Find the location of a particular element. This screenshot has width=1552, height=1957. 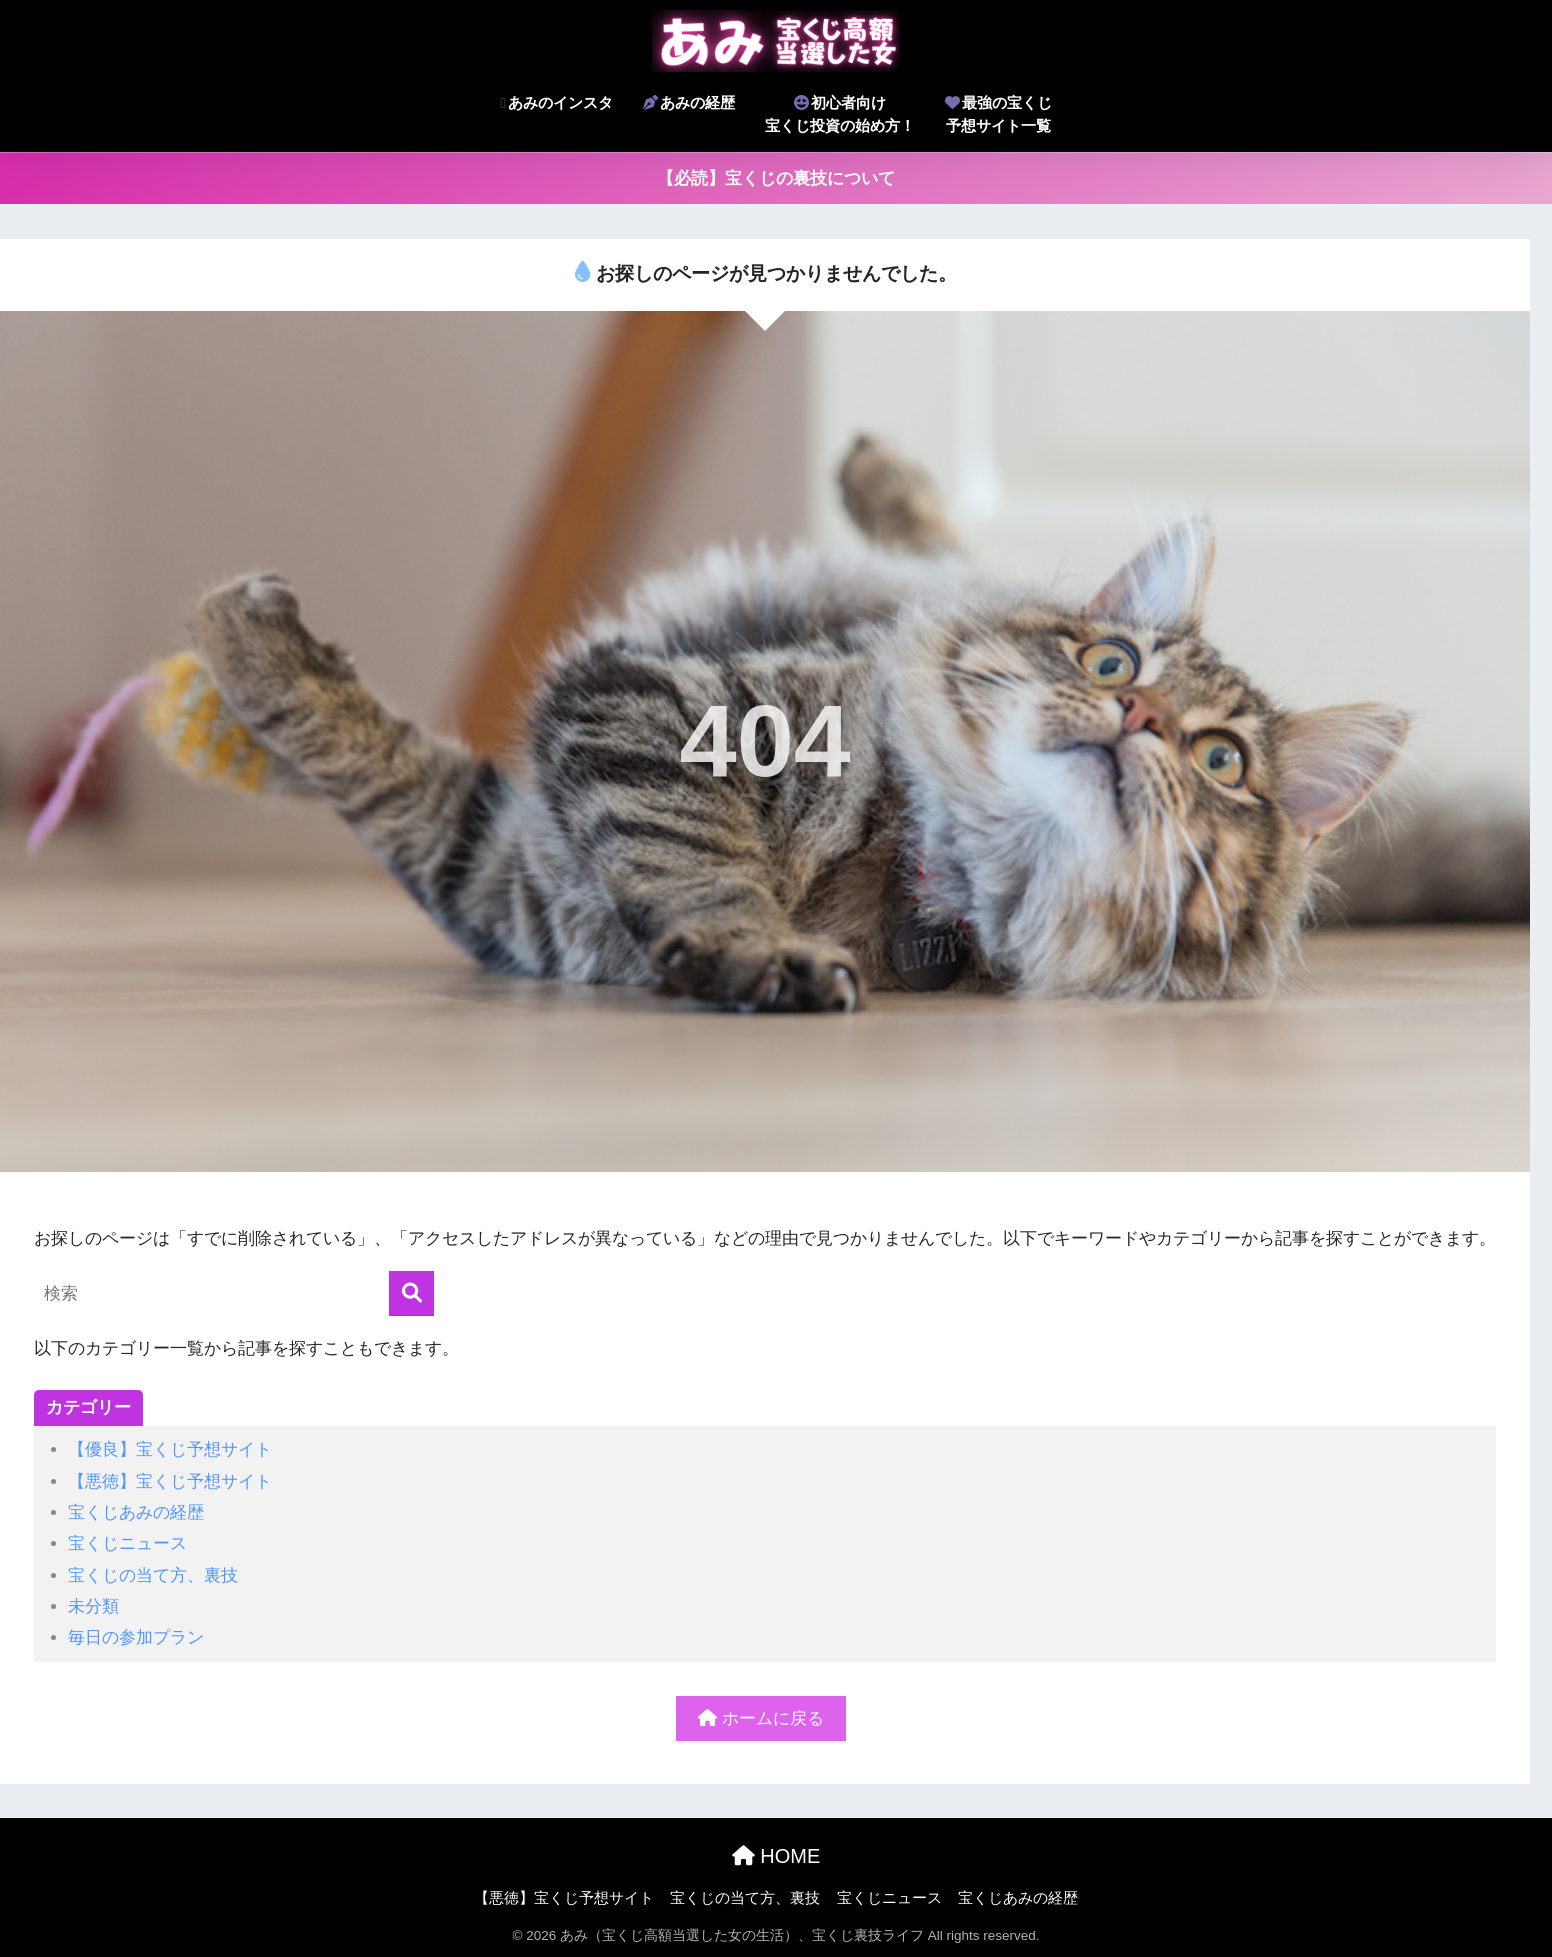

最強の宝くじ予想サイト一覧 is located at coordinates (998, 114).